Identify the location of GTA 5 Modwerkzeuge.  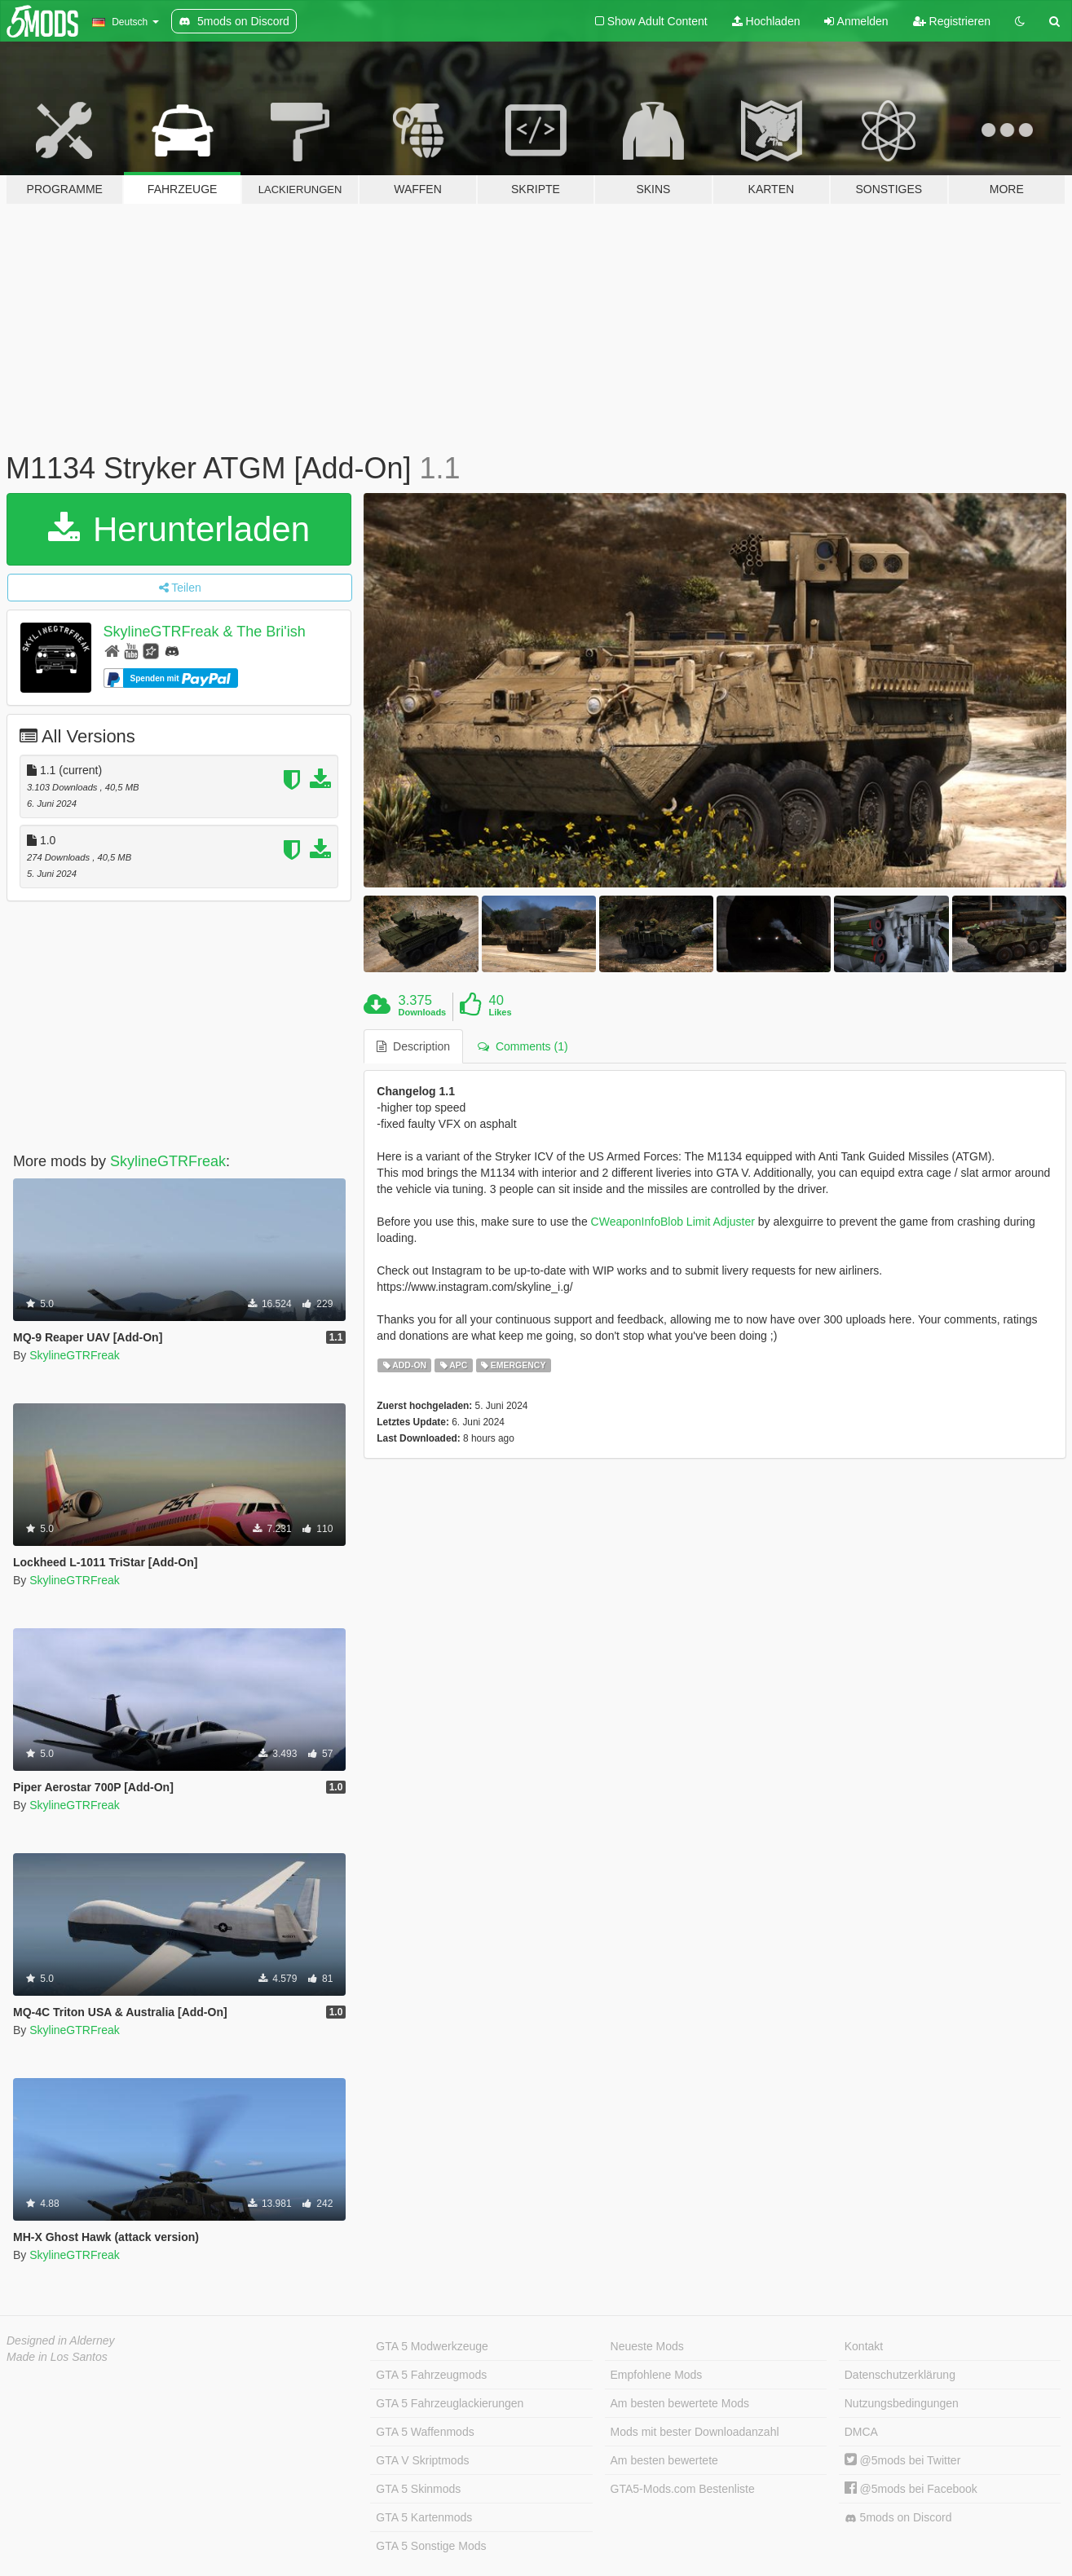
(431, 2346).